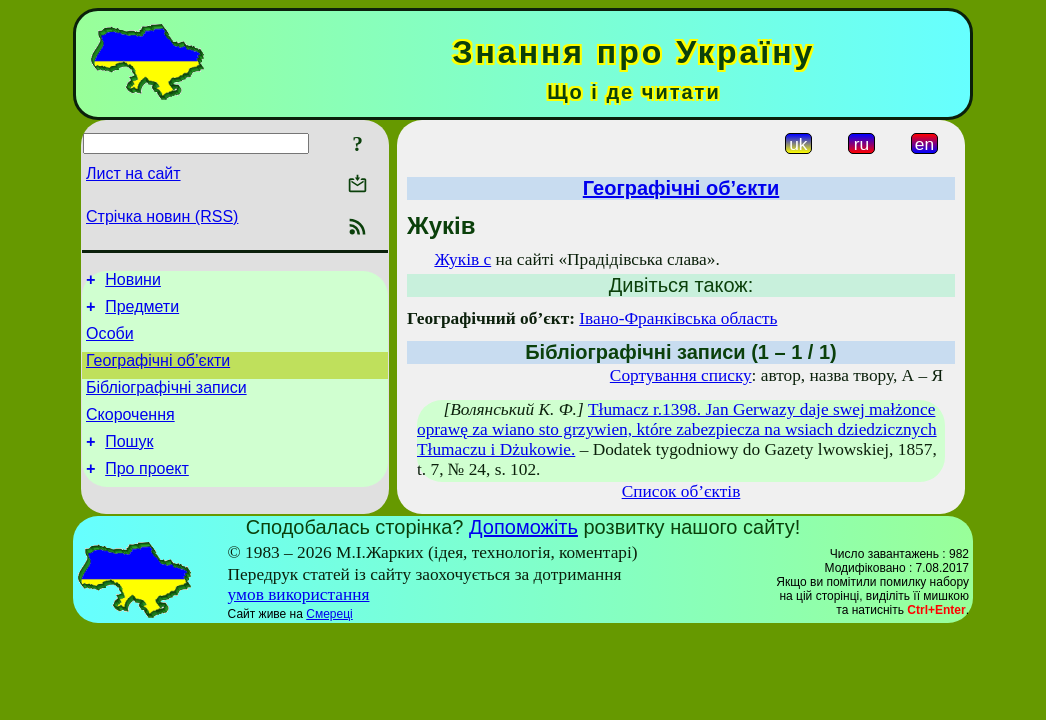  What do you see at coordinates (162, 216) in the screenshot?
I see `Стрічка новин (RSS)` at bounding box center [162, 216].